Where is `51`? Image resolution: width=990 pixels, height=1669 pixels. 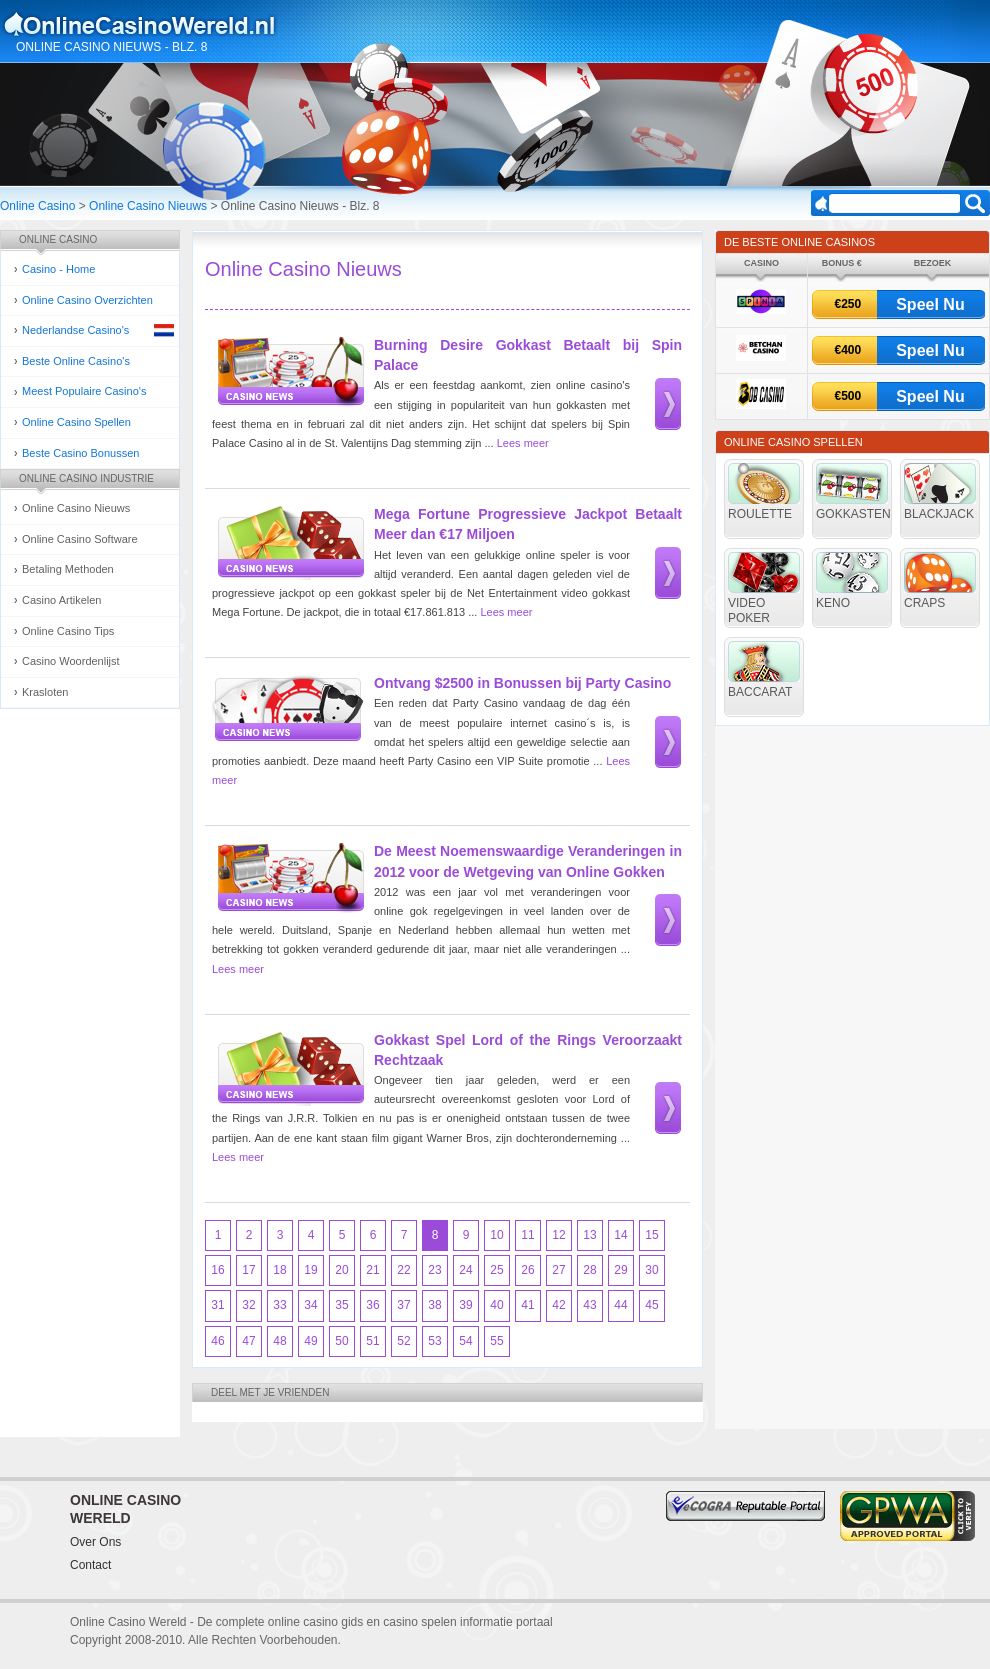
51 is located at coordinates (372, 1341).